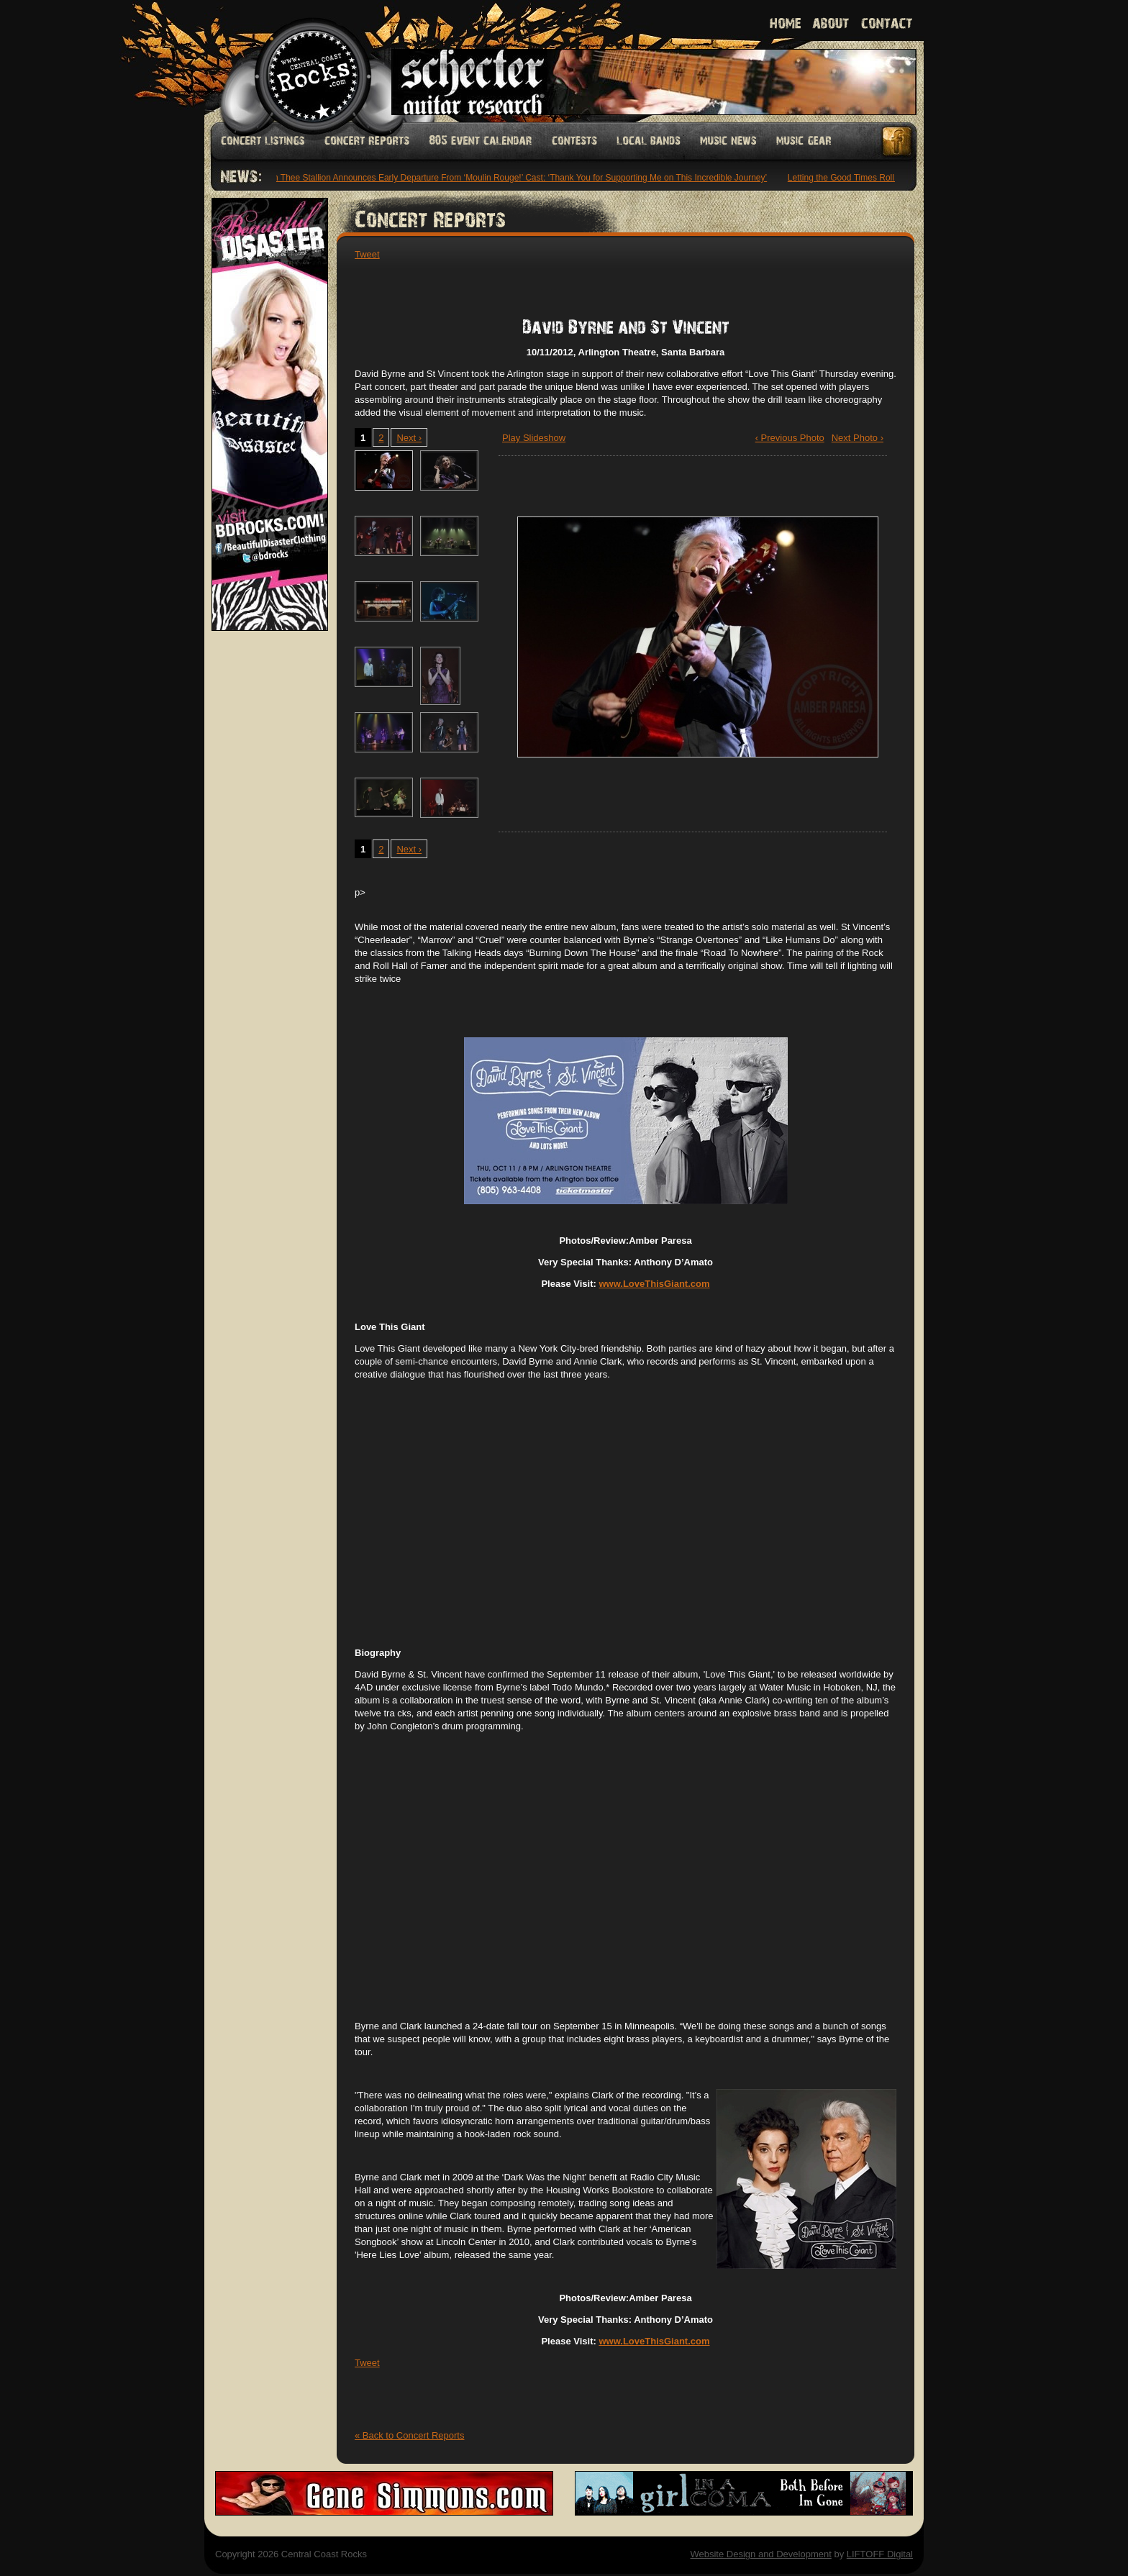 Image resolution: width=1128 pixels, height=2576 pixels. Describe the element at coordinates (897, 141) in the screenshot. I see `Facebook` at that location.